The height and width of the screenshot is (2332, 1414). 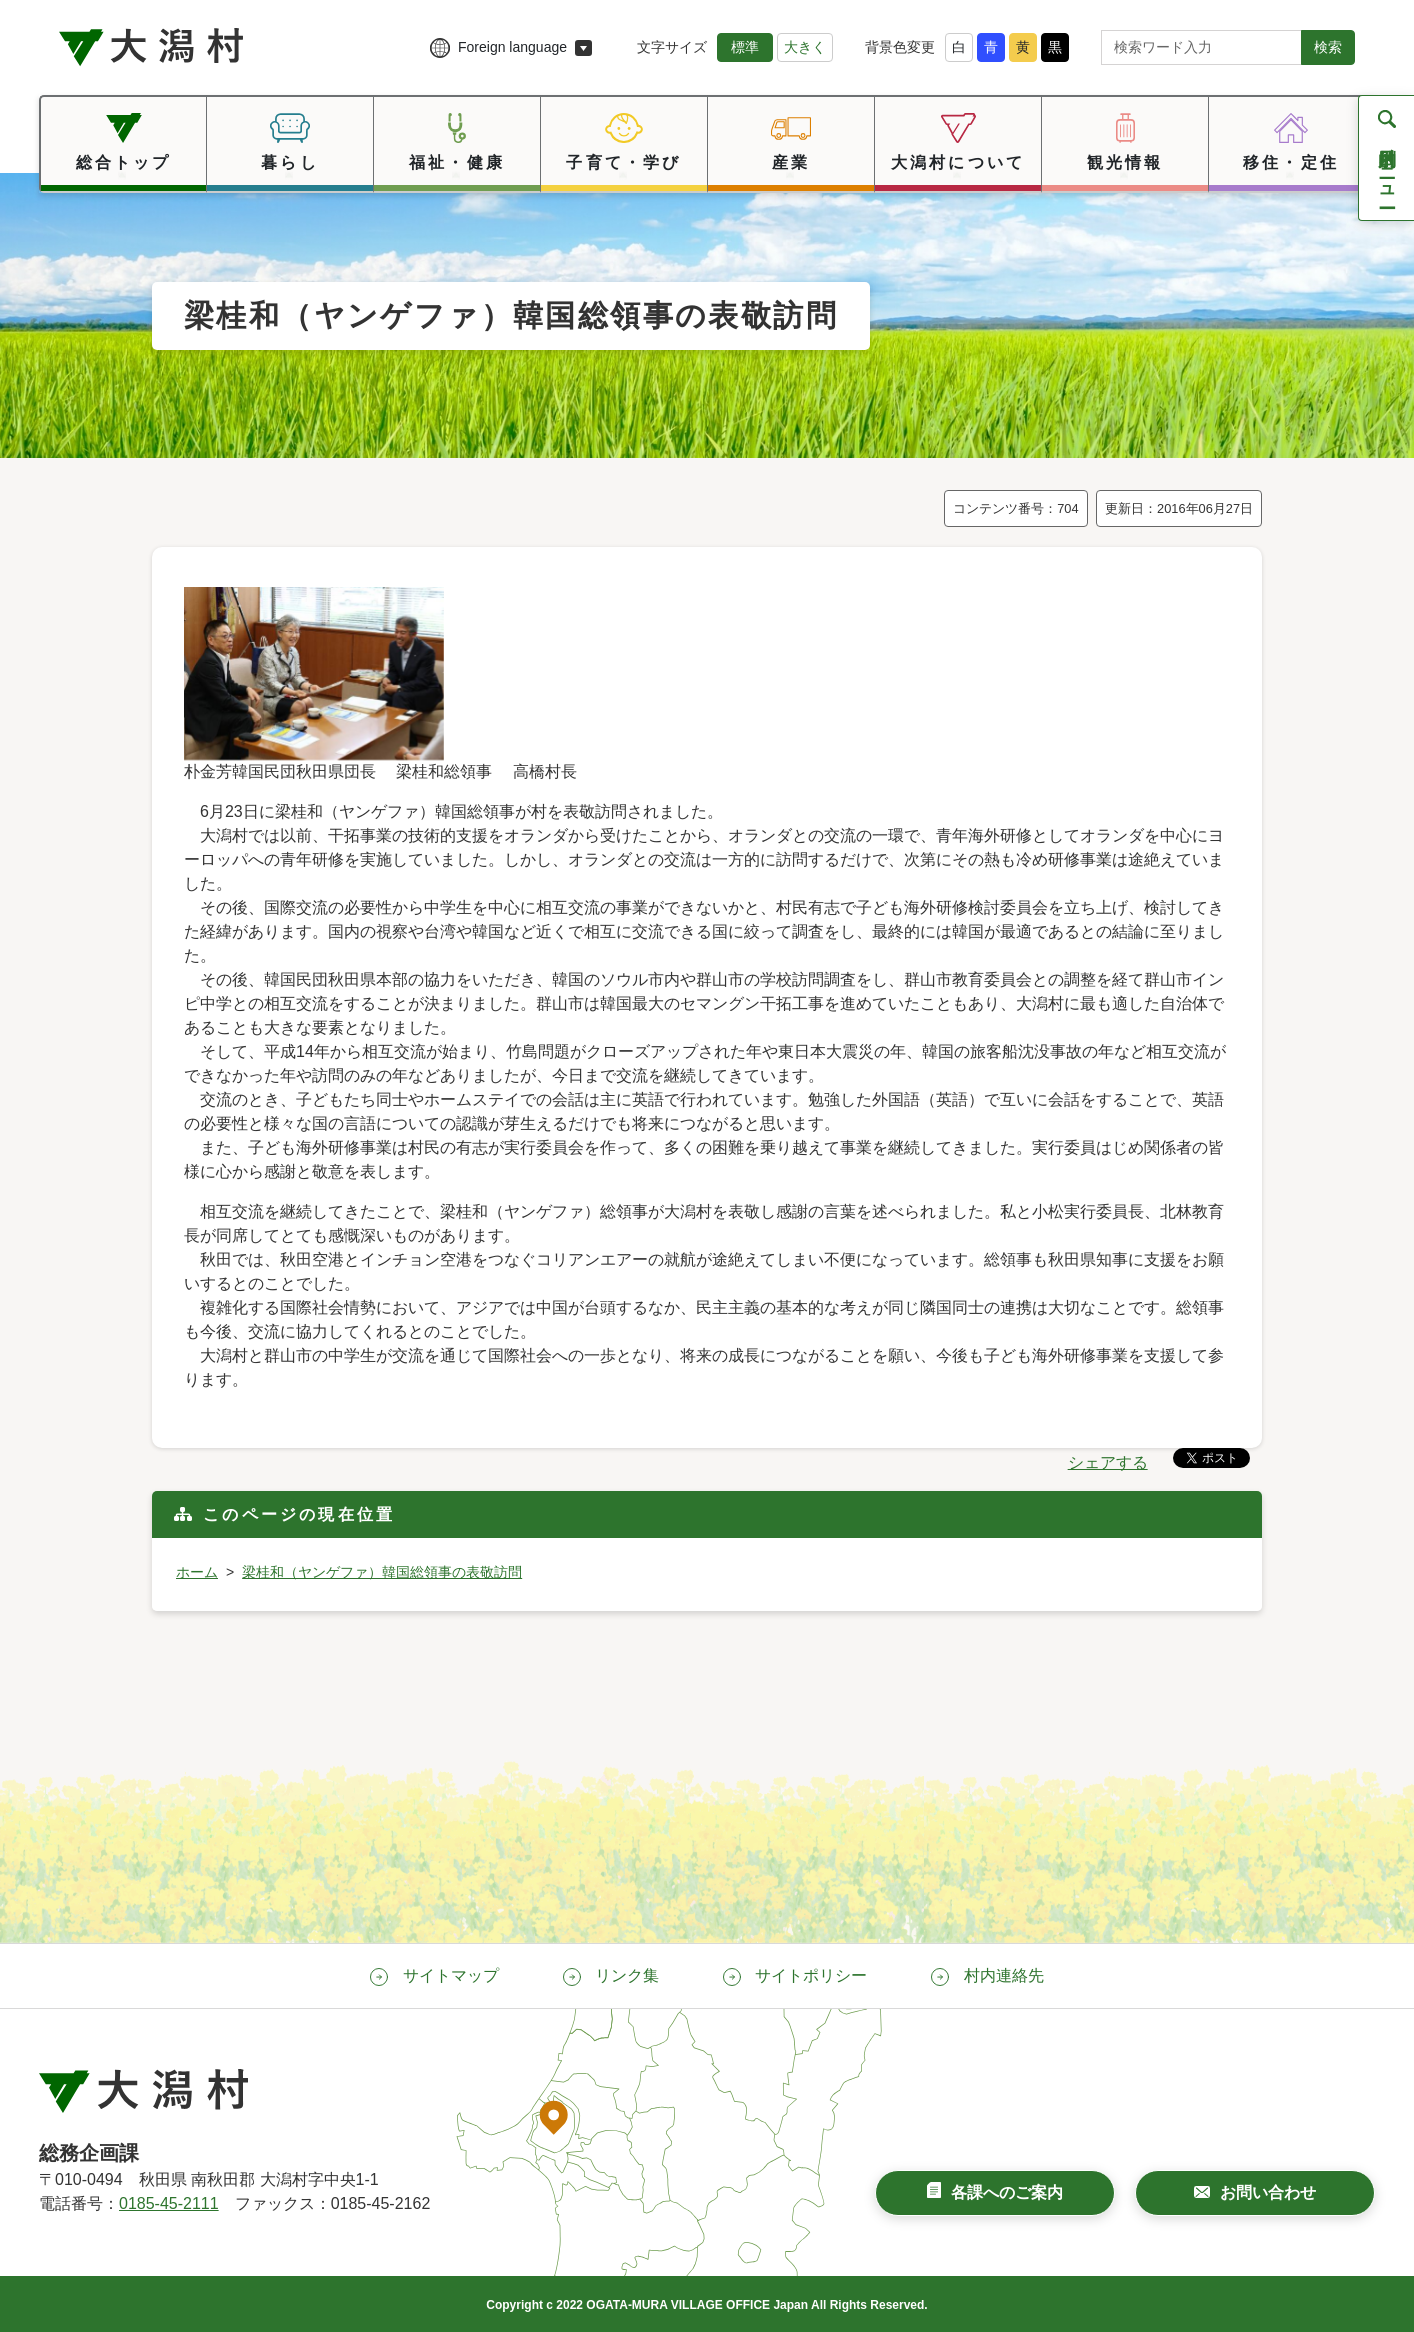 I want to click on 標準, so click(x=745, y=47).